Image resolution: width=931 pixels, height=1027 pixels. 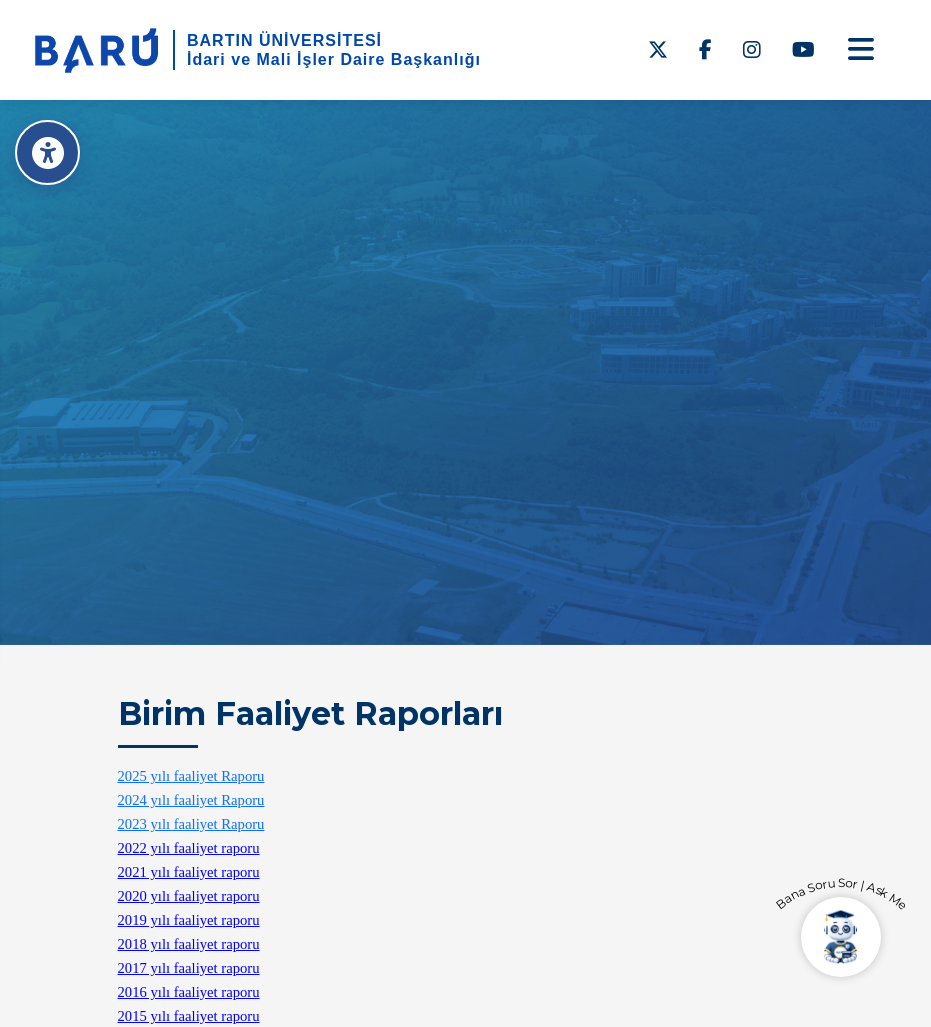 What do you see at coordinates (189, 848) in the screenshot?
I see `2022 yılı faaliyet raporu` at bounding box center [189, 848].